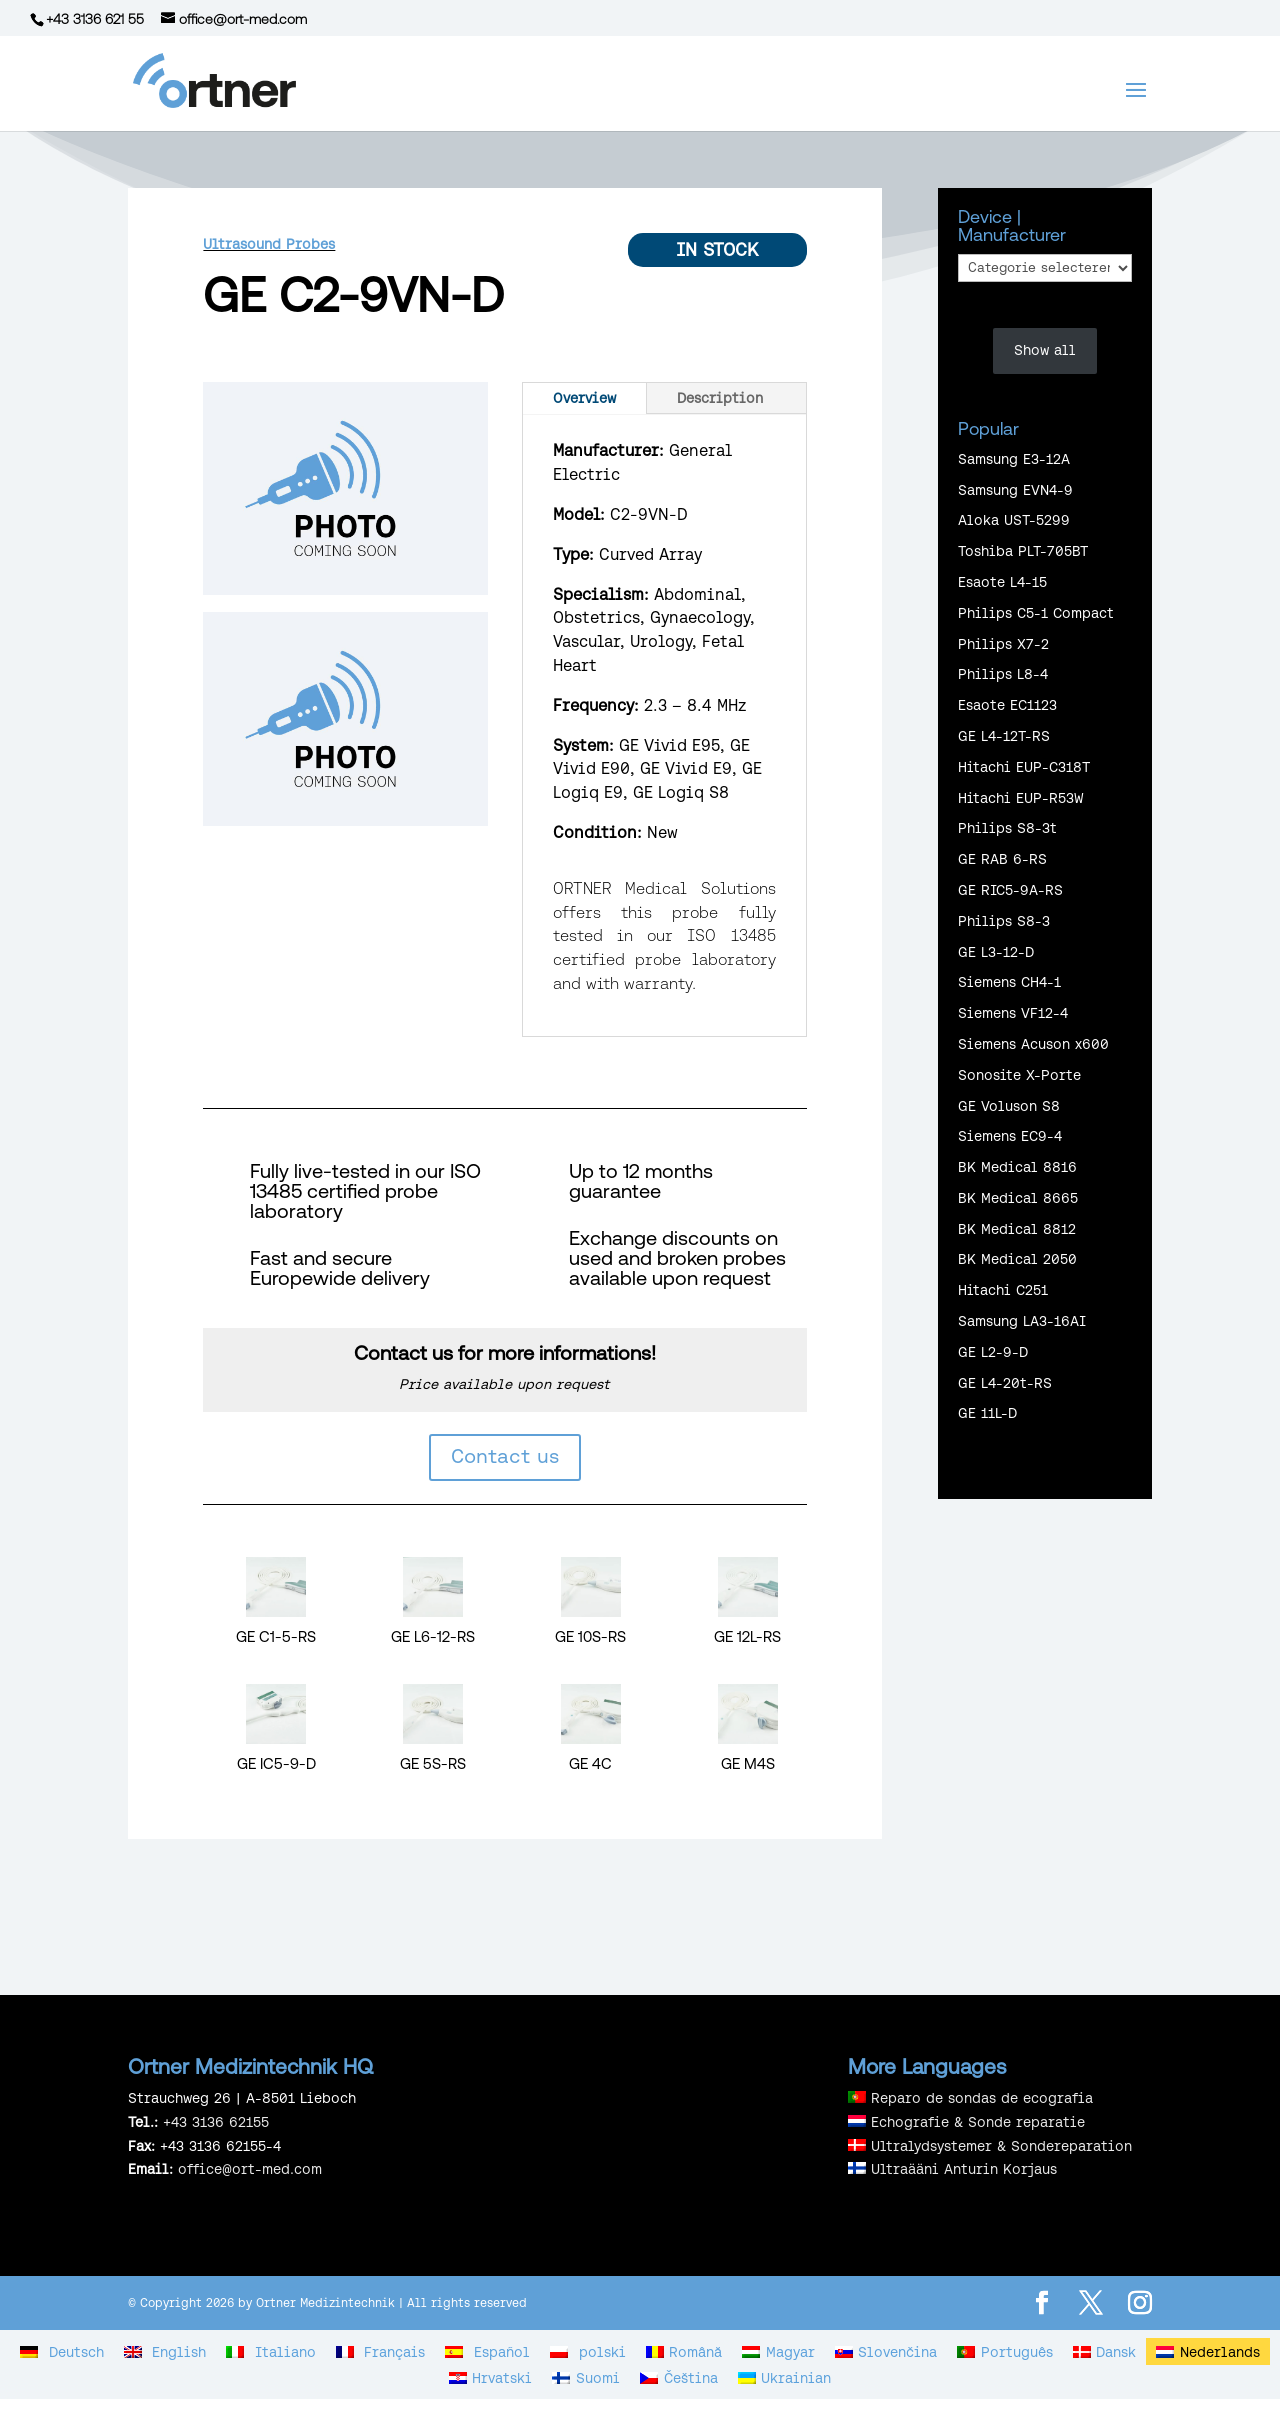  Describe the element at coordinates (684, 2351) in the screenshot. I see `[Overschakelen naar Română]` at that location.